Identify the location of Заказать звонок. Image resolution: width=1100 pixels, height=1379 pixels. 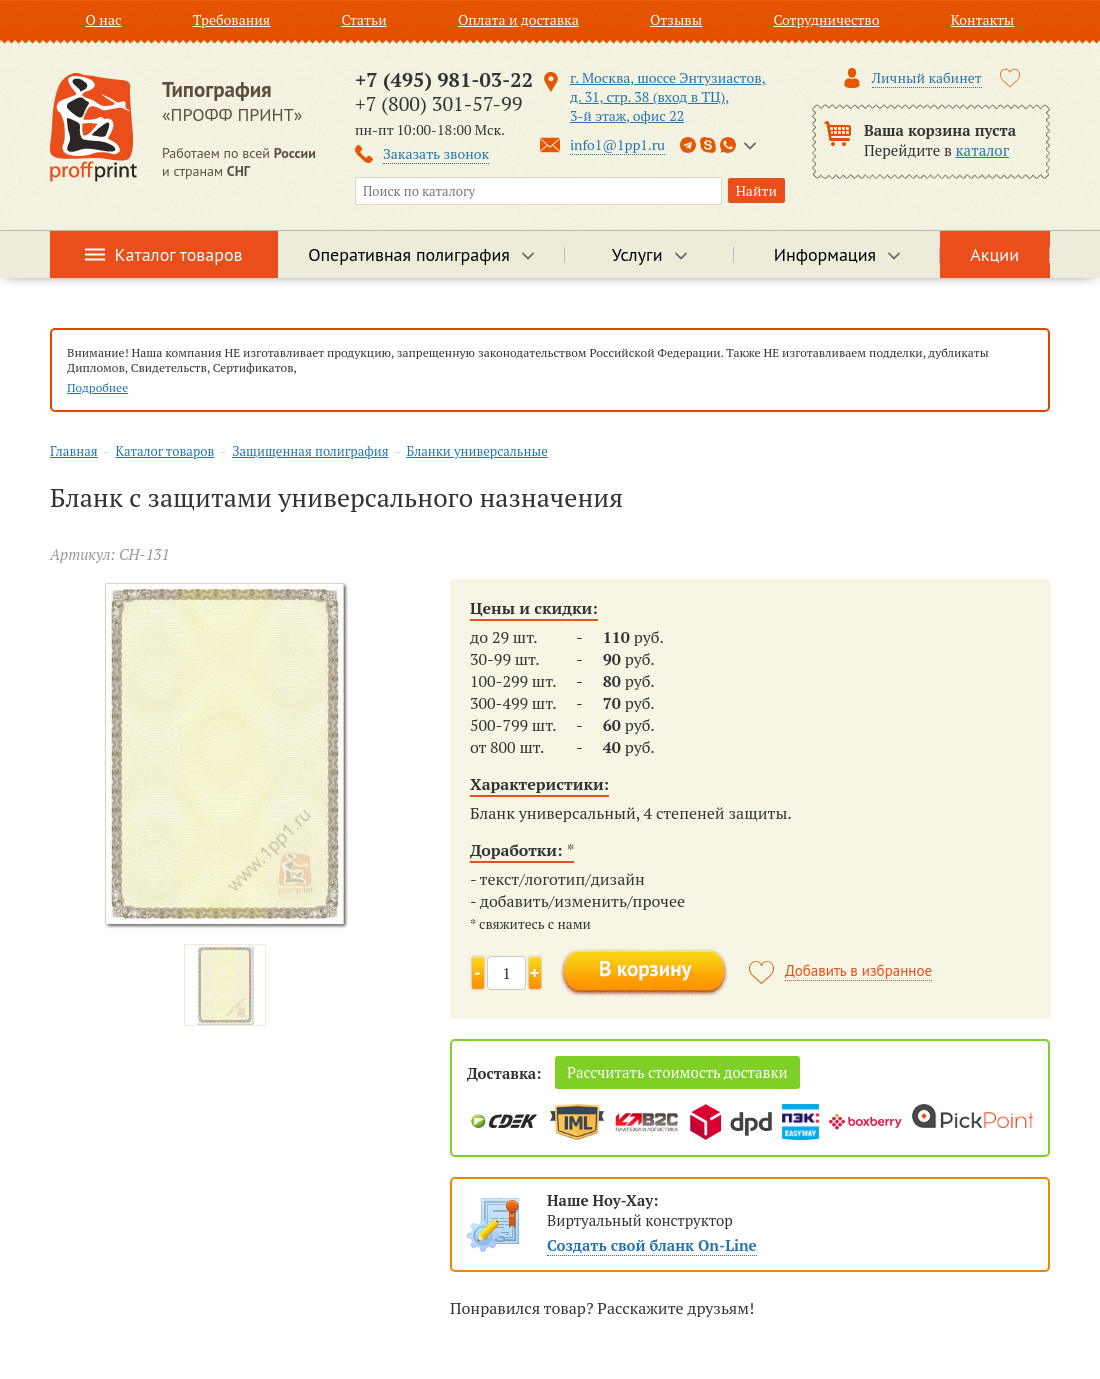
(436, 153).